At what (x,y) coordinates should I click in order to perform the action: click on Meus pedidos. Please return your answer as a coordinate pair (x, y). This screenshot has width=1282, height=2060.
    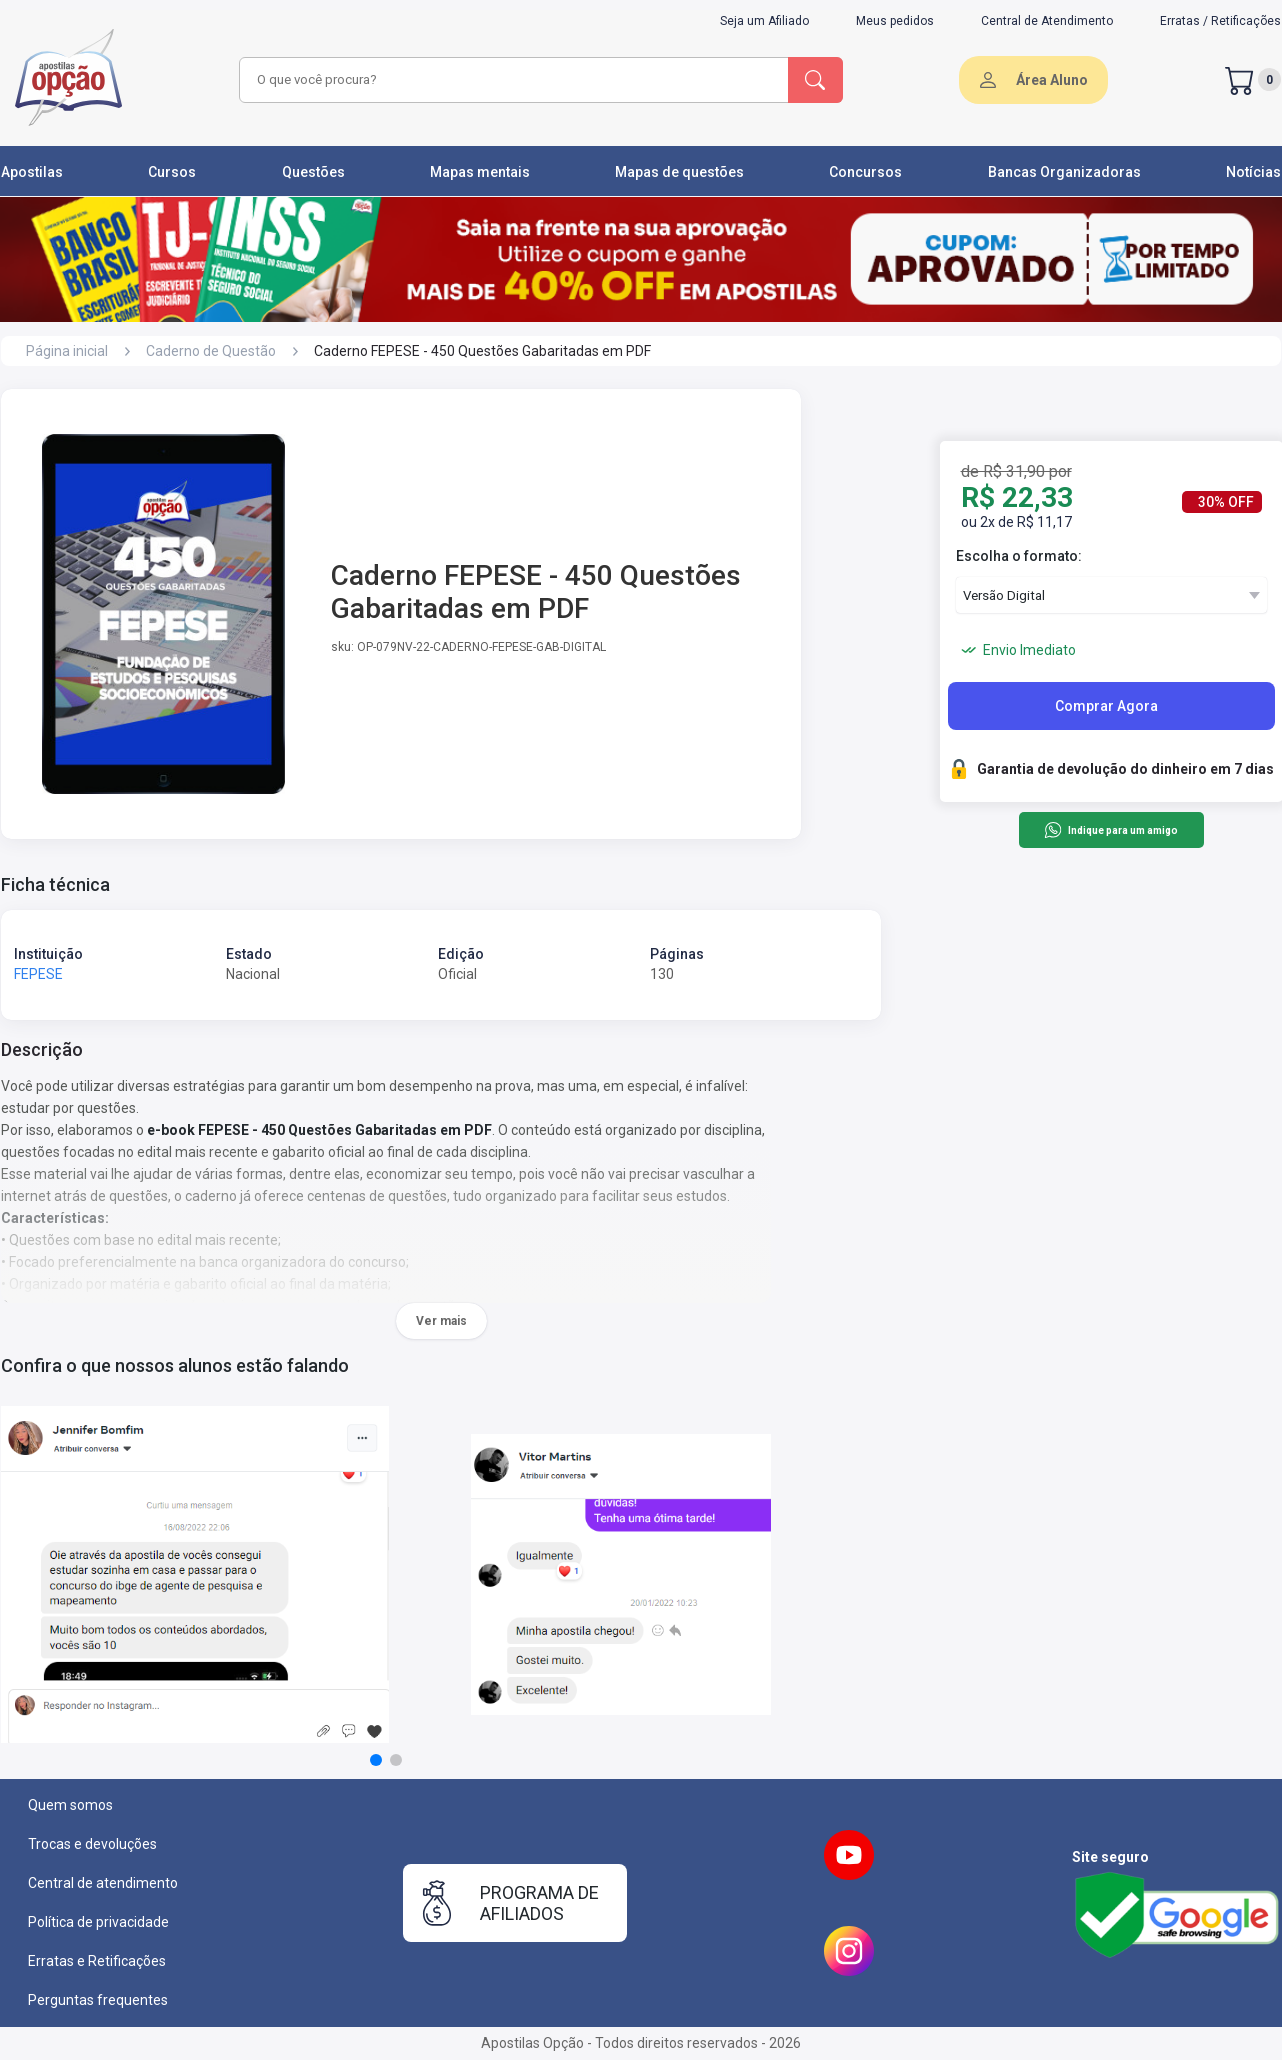
    Looking at the image, I should click on (895, 21).